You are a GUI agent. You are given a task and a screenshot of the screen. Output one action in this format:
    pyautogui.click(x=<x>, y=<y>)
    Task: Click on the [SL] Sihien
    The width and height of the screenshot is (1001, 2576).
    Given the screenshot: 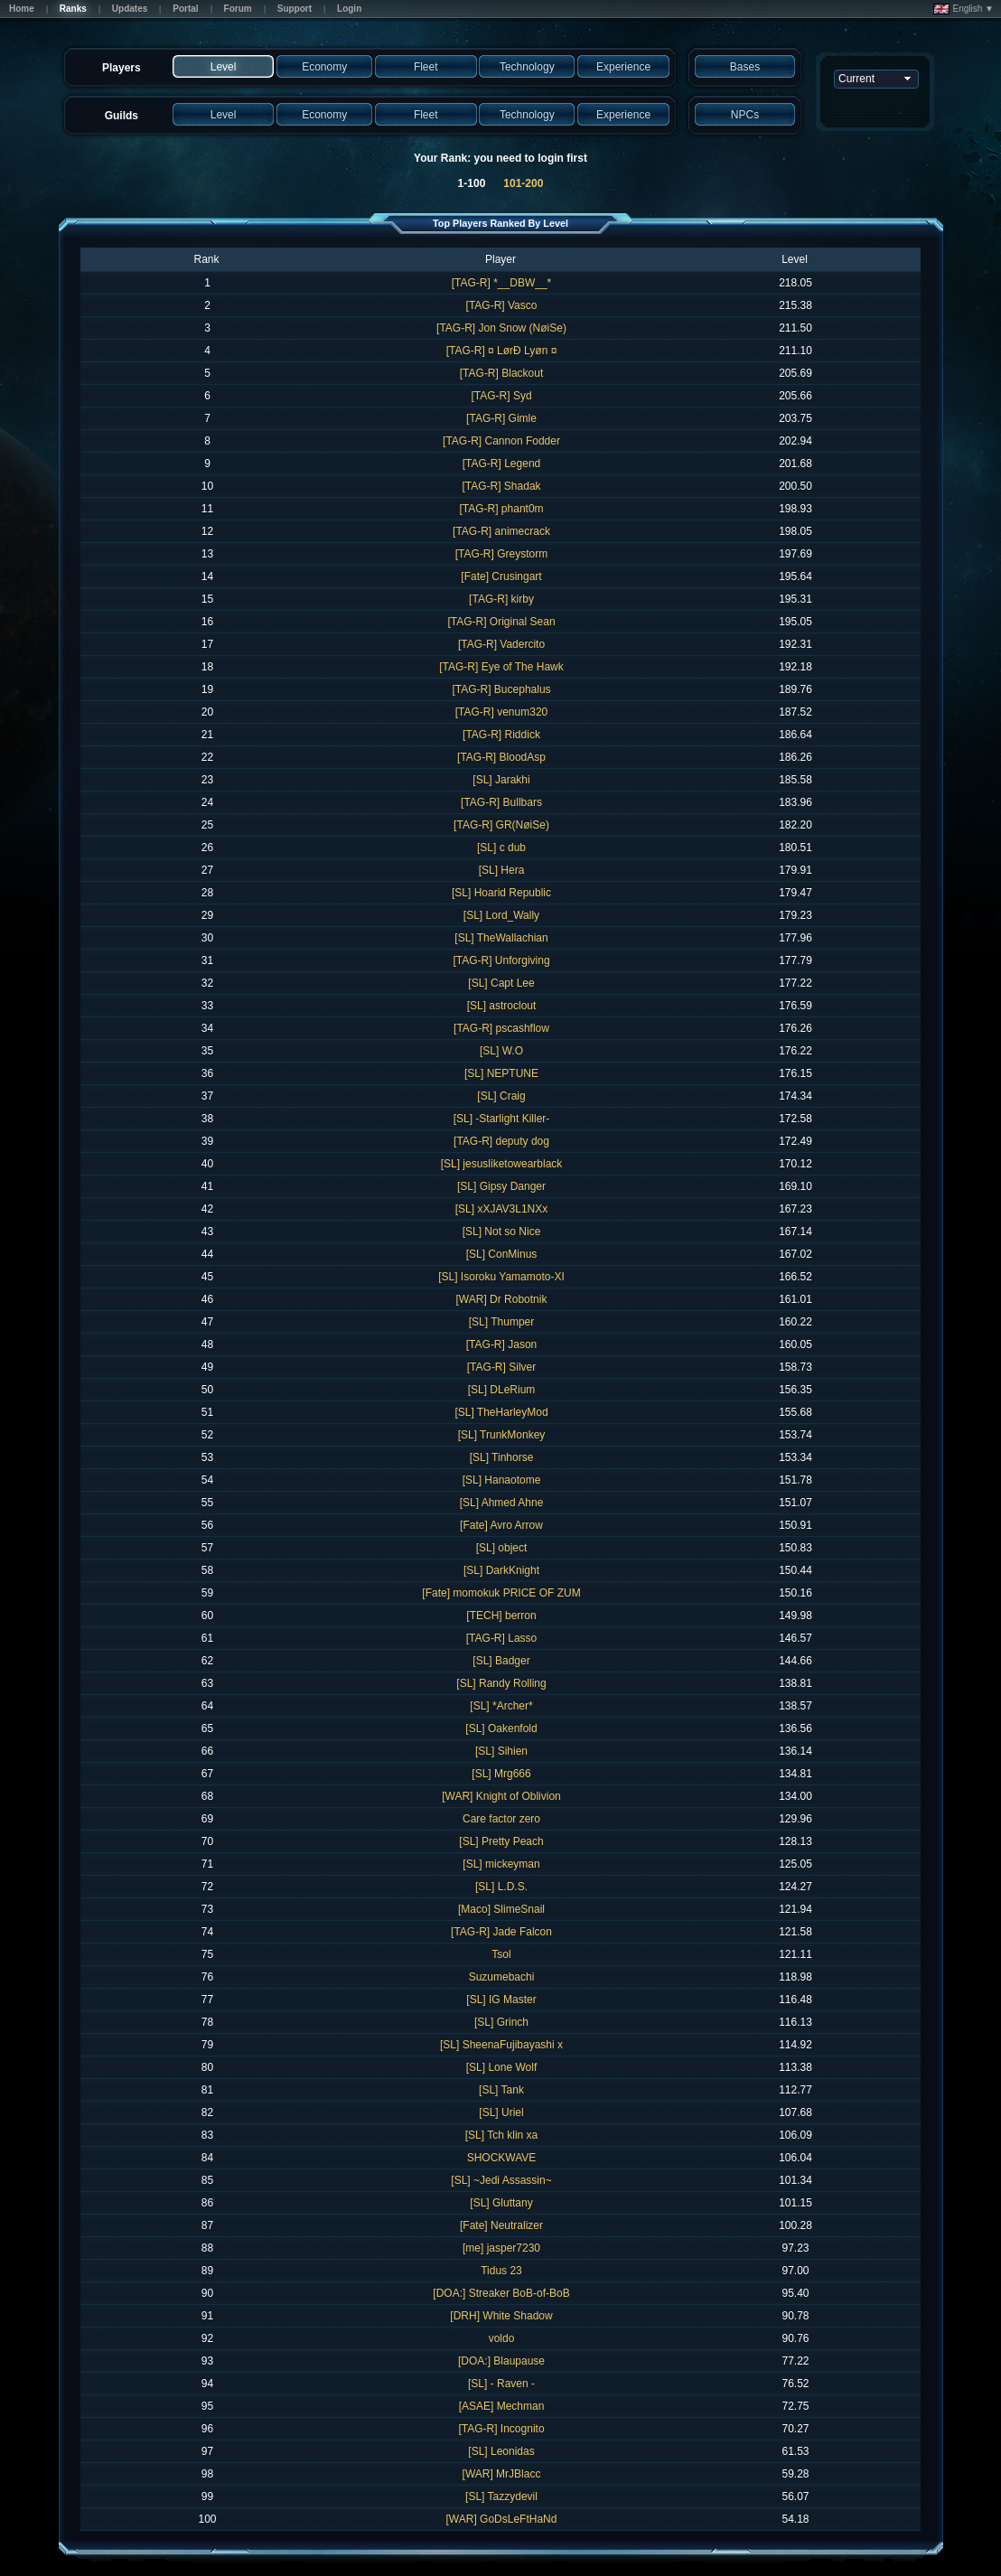 What is the action you would take?
    pyautogui.click(x=501, y=1751)
    